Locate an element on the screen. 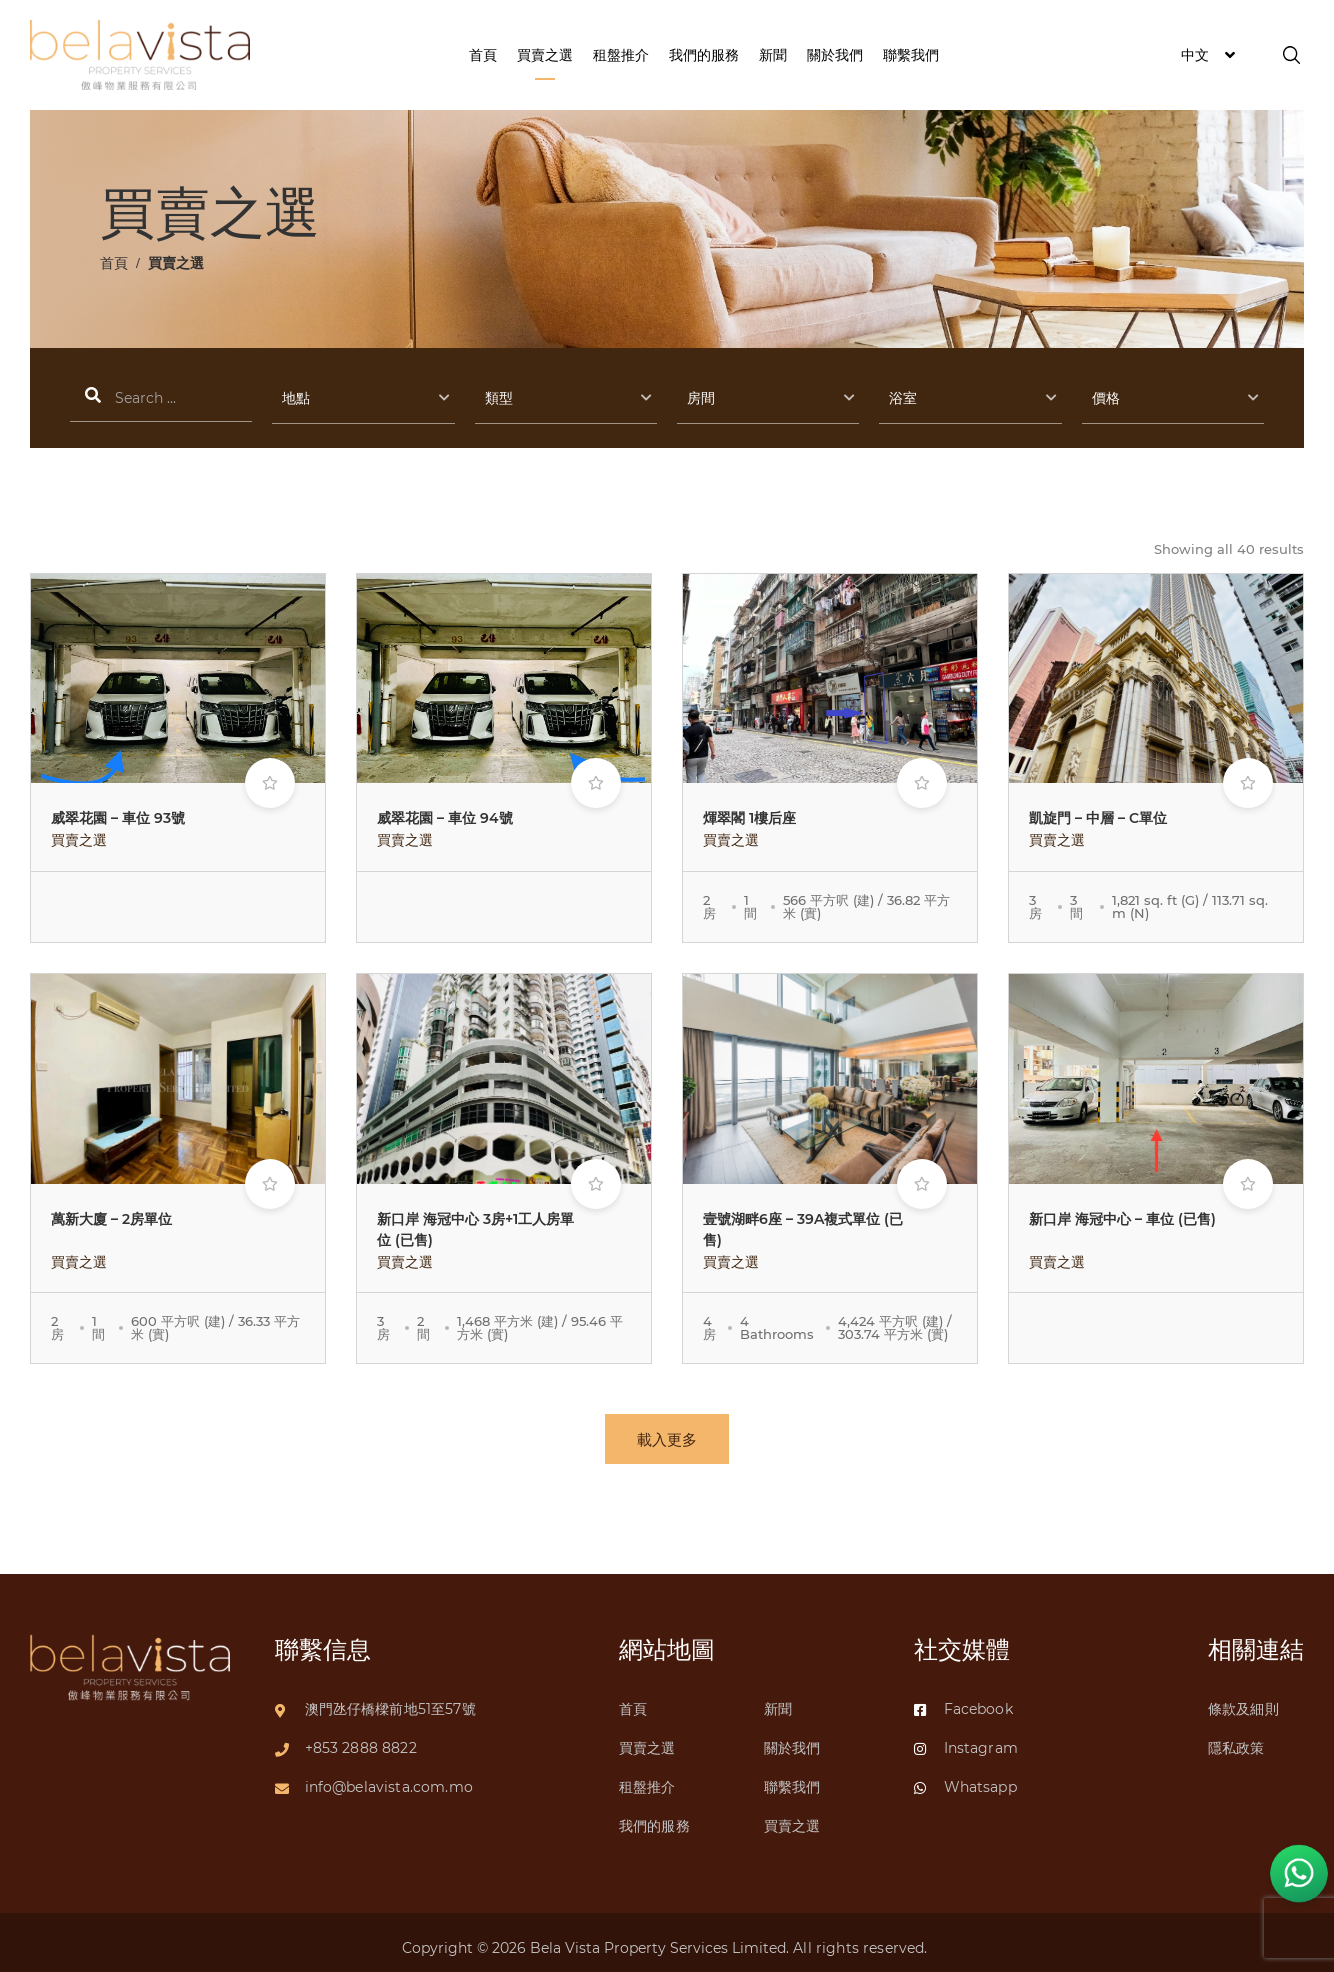 Image resolution: width=1334 pixels, height=1972 pixels. +853 2888 8822 is located at coordinates (361, 1738).